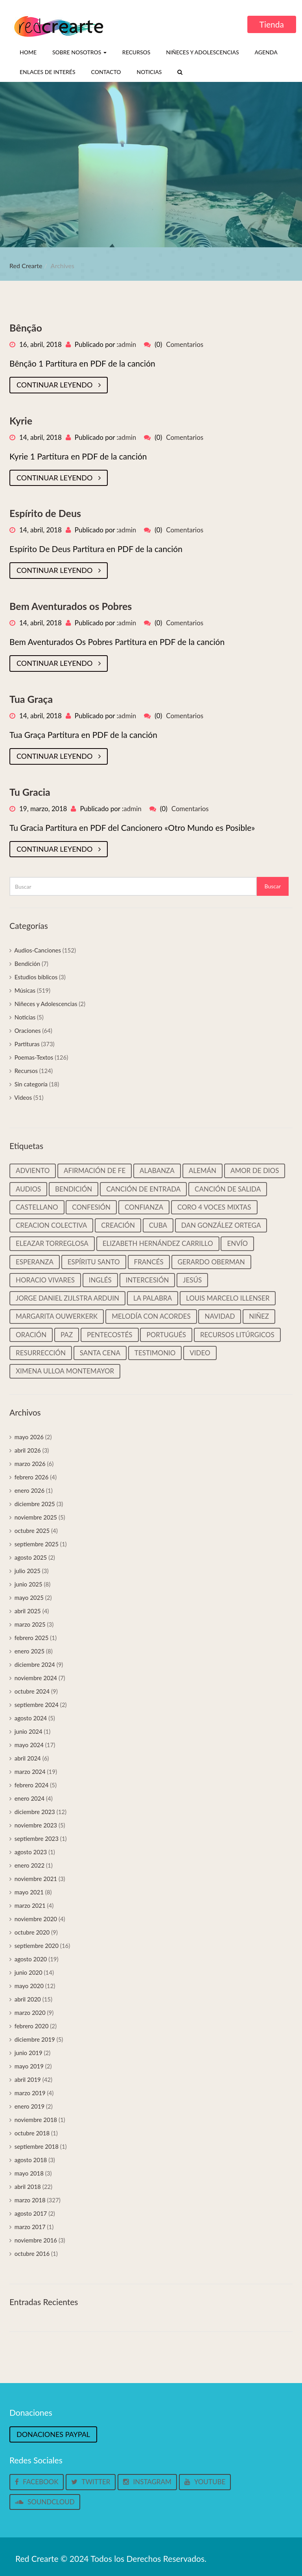 The image size is (302, 2576). I want to click on Creación [Creación (18 elementos)], so click(118, 1225).